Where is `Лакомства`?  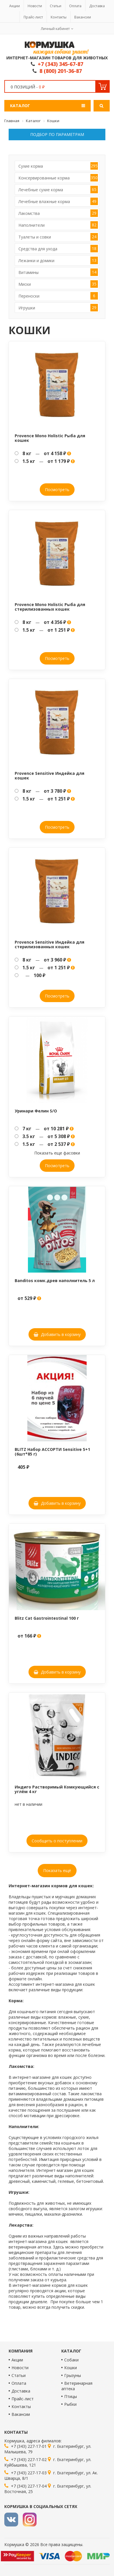 Лакомства is located at coordinates (58, 213).